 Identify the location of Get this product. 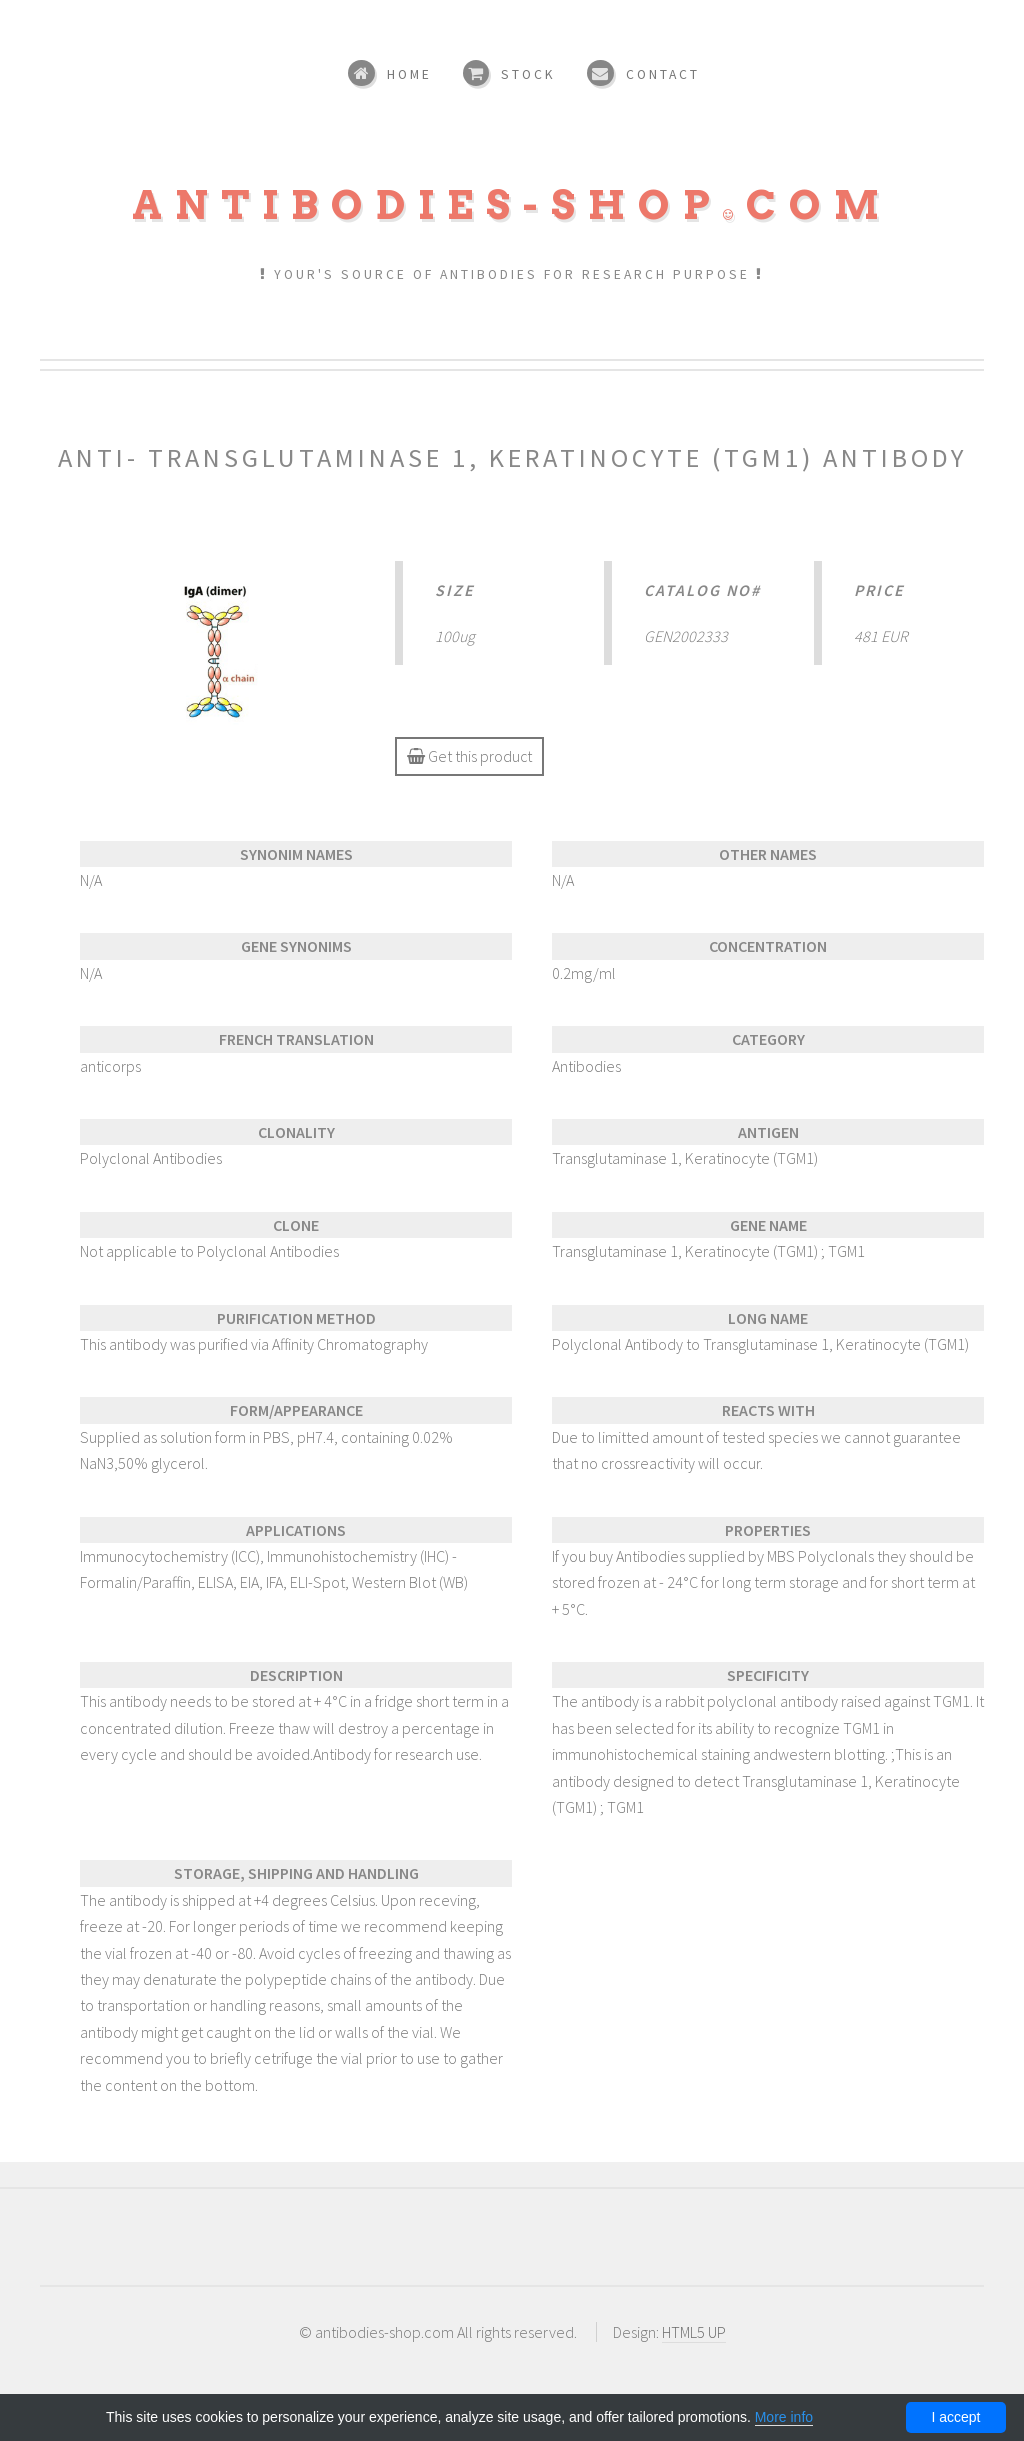
(470, 756).